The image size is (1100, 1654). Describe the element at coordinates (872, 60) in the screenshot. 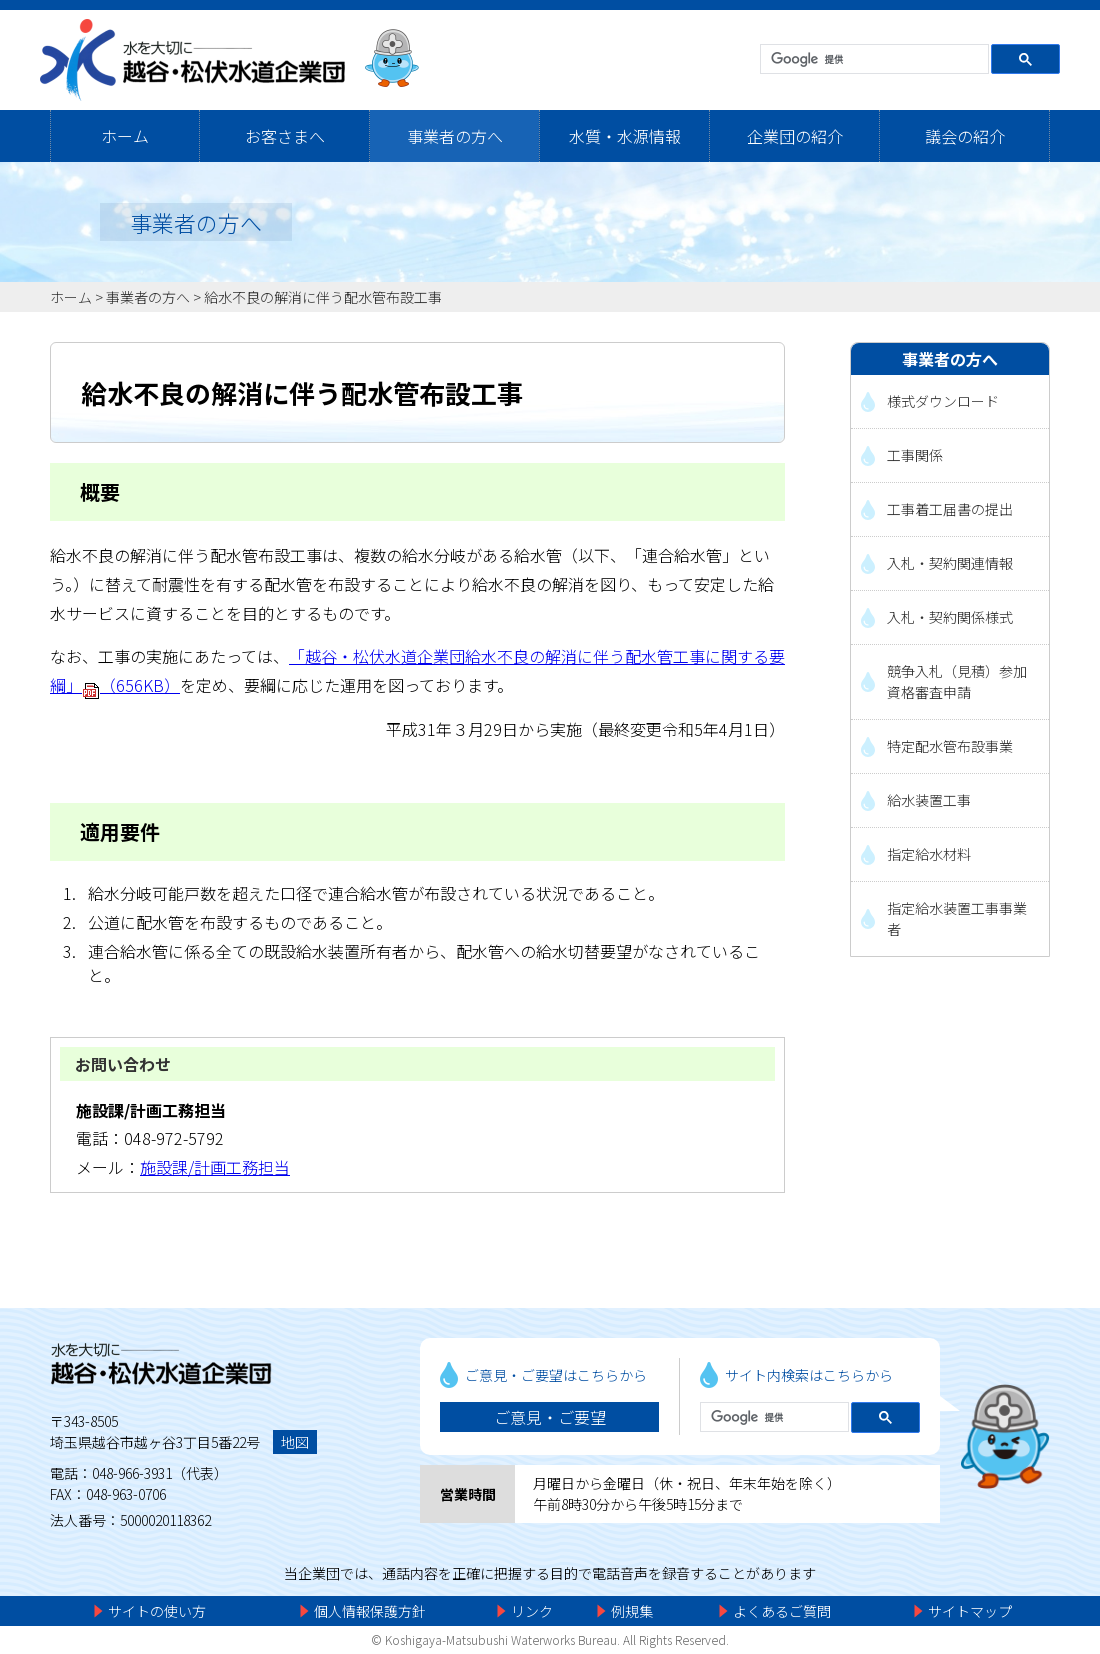

I see `[検索]` at that location.